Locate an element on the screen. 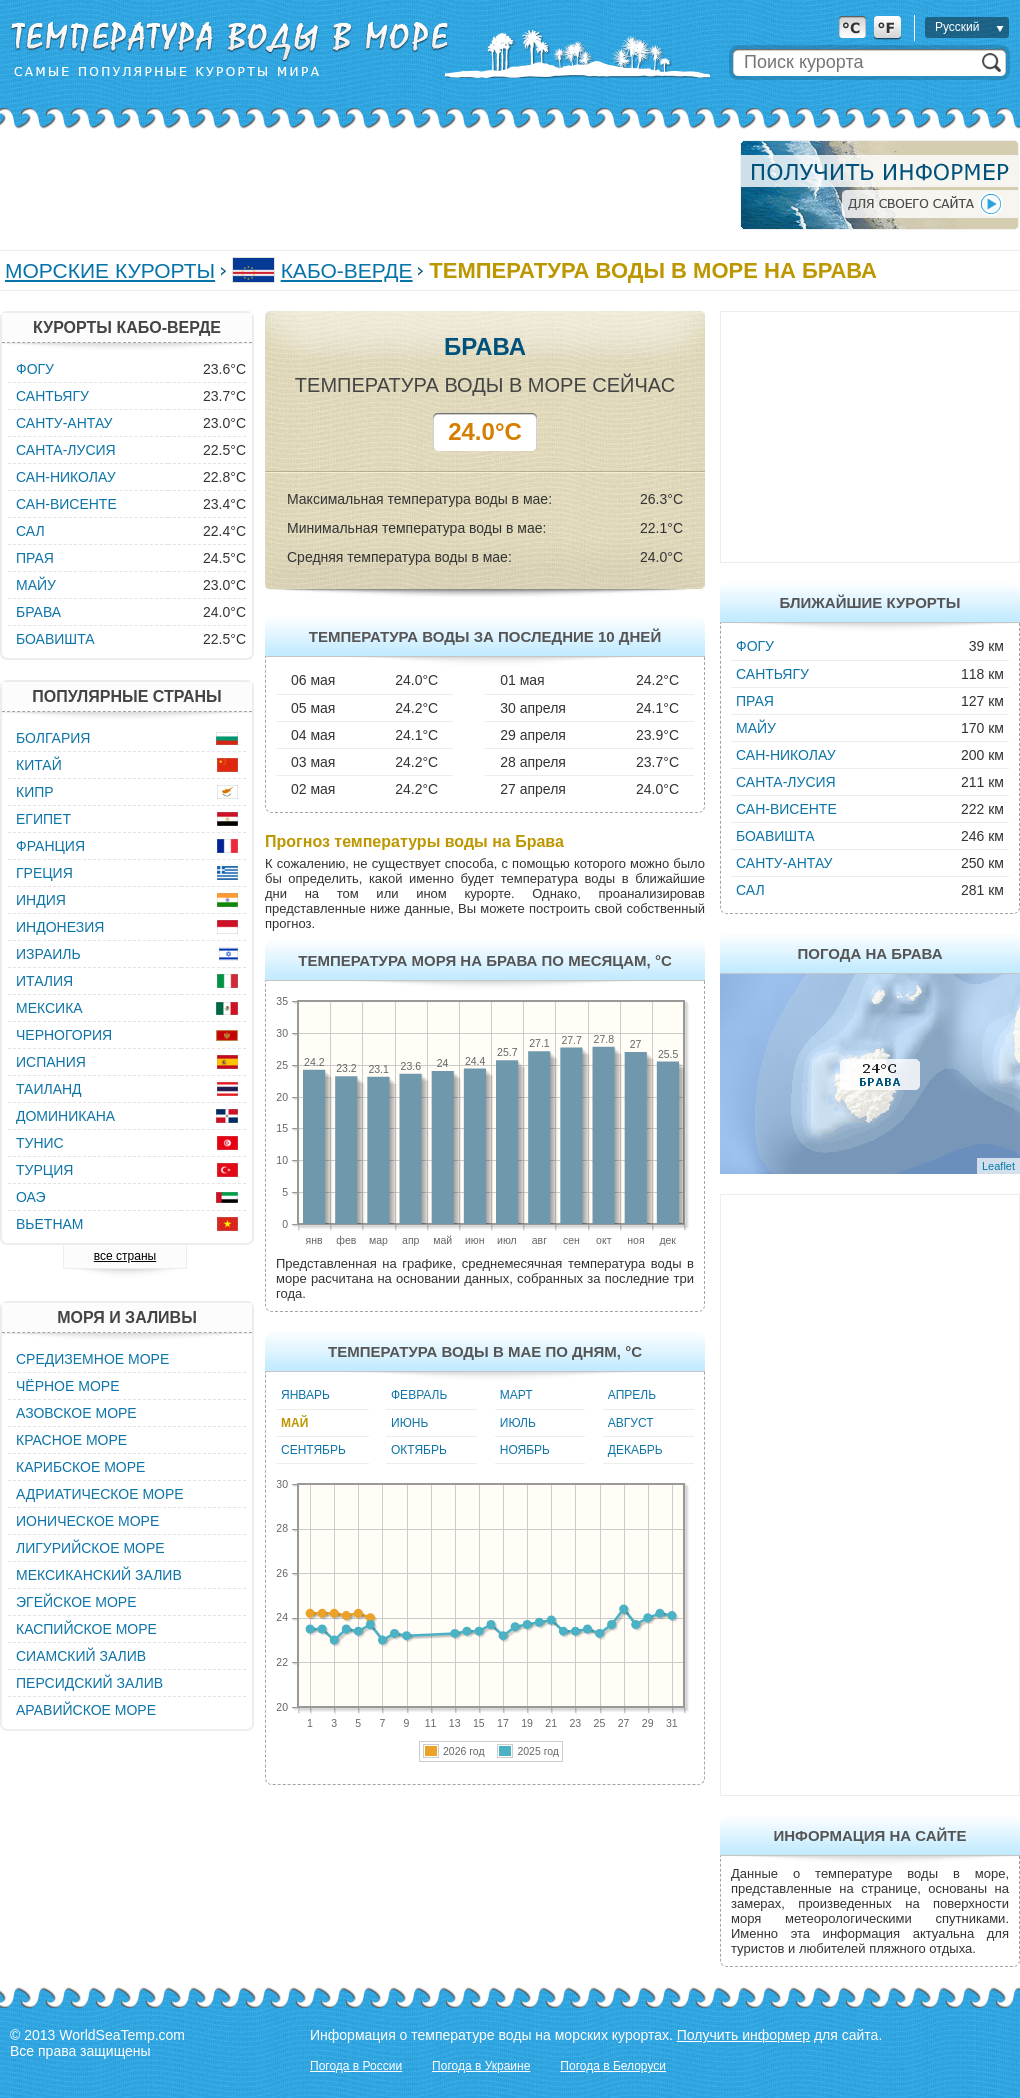 Image resolution: width=1020 pixels, height=2098 pixels. Погода в России is located at coordinates (356, 2066).